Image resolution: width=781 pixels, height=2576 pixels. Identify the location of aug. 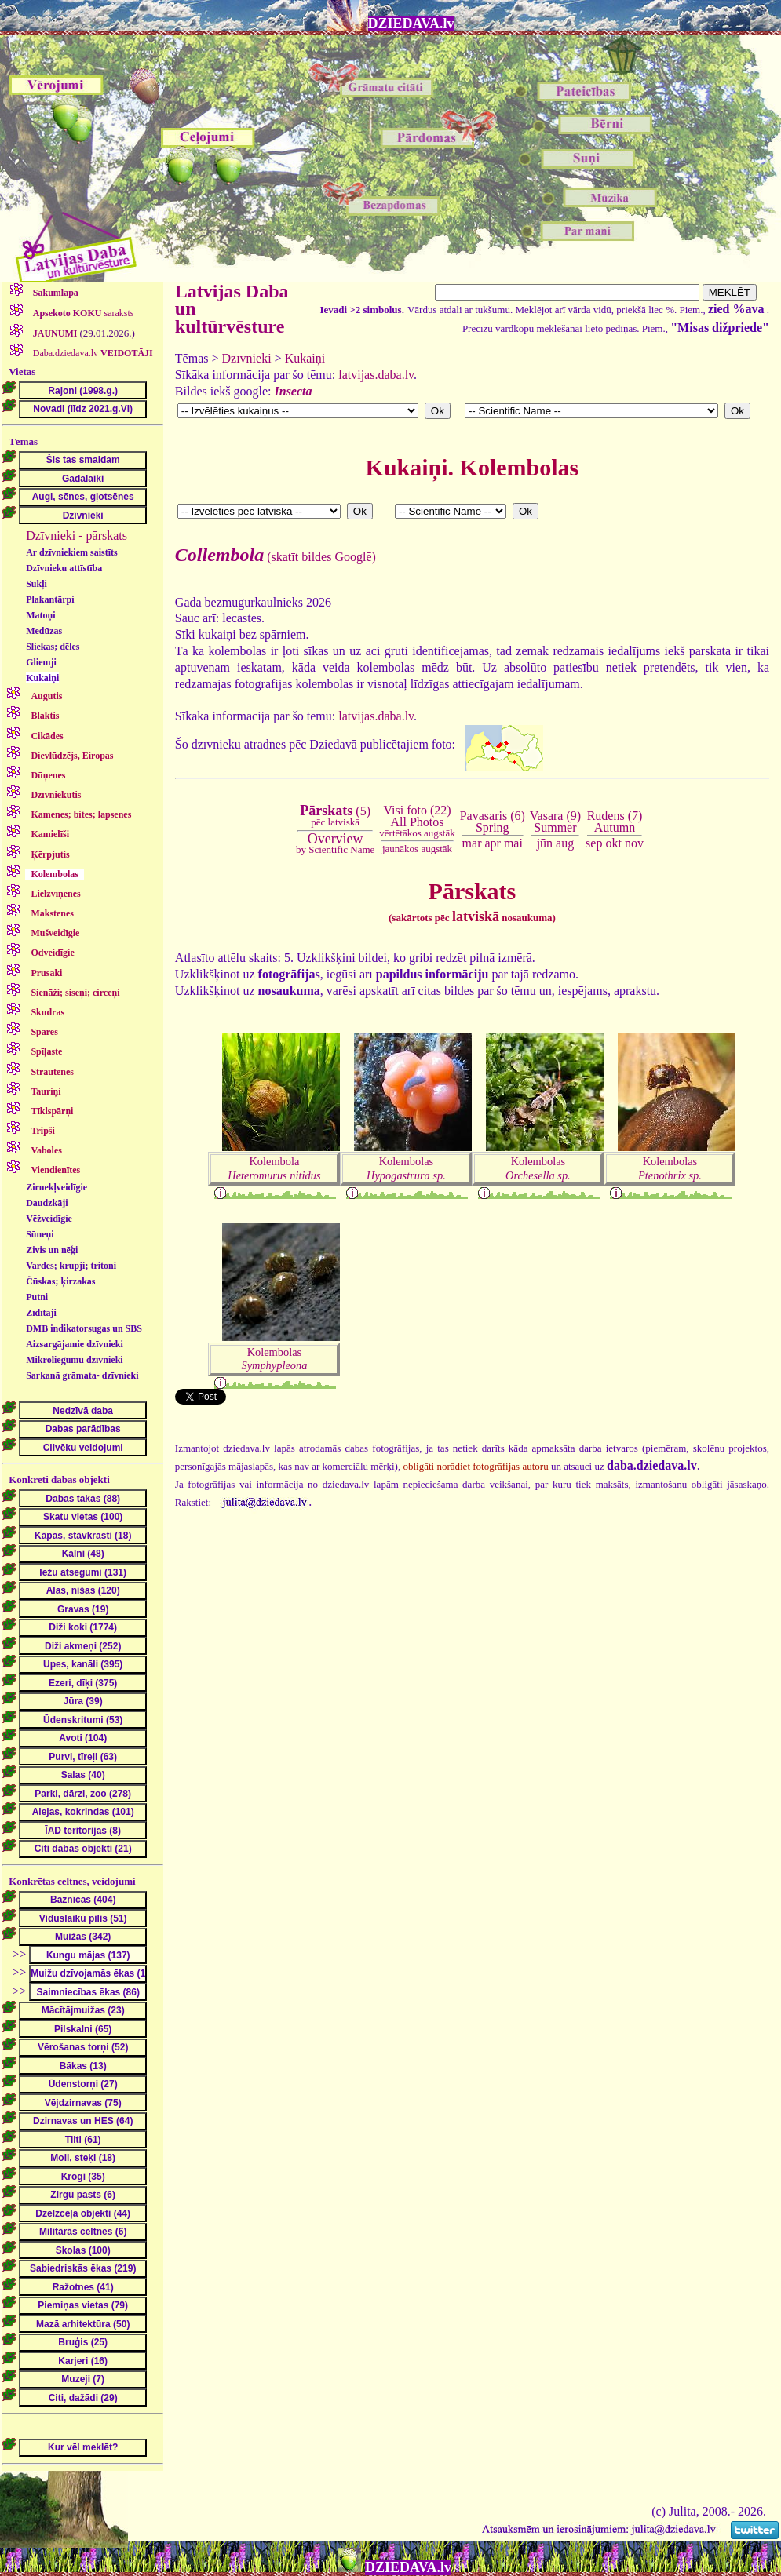
(565, 843).